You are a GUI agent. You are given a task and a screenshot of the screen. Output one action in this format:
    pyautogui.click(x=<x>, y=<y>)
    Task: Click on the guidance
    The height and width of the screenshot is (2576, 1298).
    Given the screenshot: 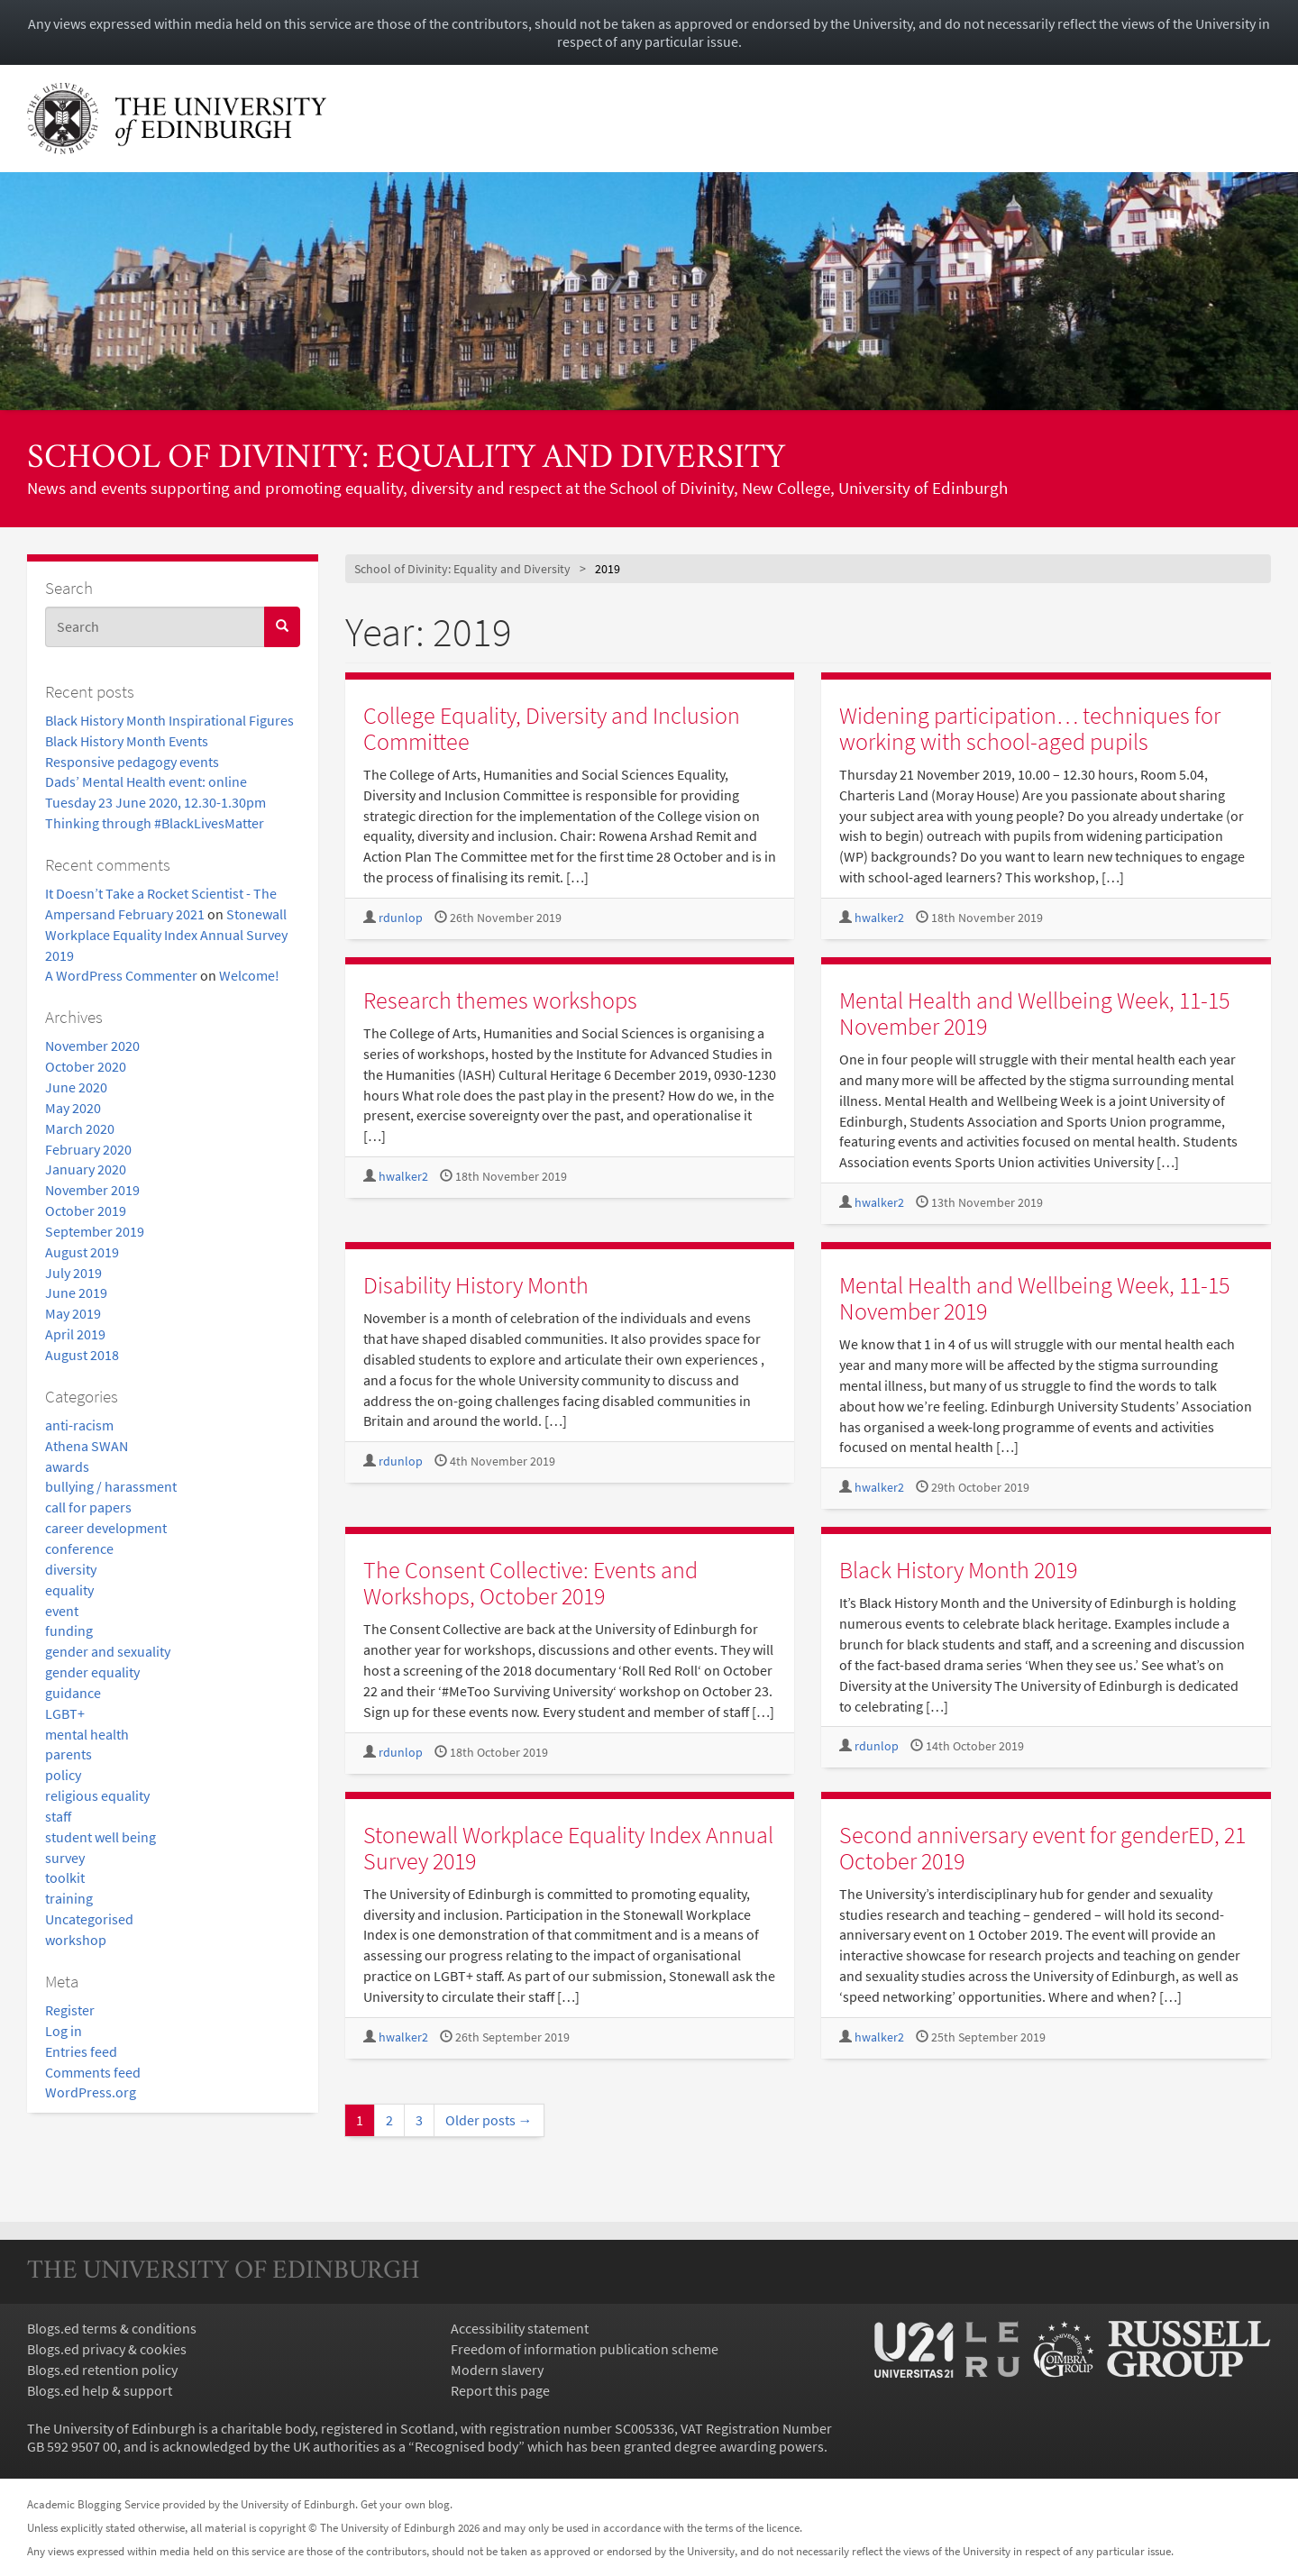 What is the action you would take?
    pyautogui.click(x=73, y=1693)
    